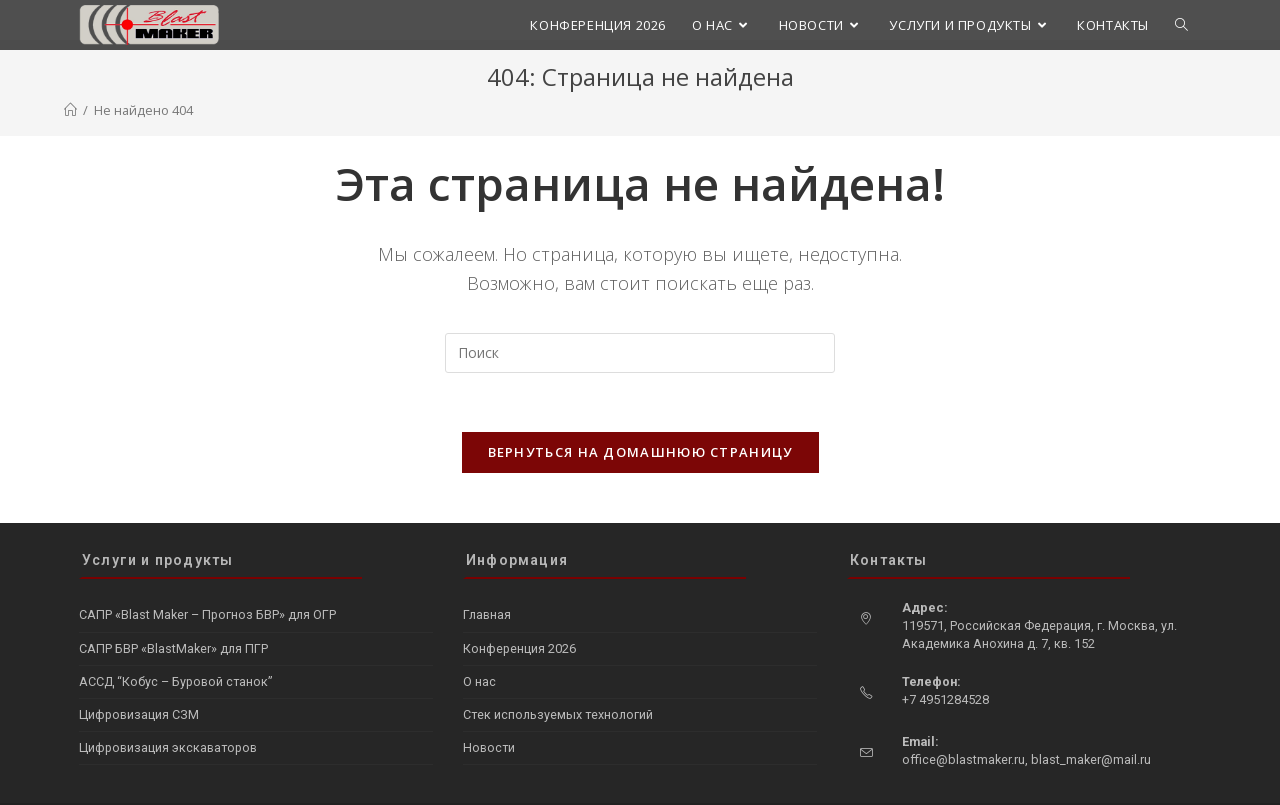 This screenshot has width=1280, height=805. Describe the element at coordinates (70, 110) in the screenshot. I see `[Главная]` at that location.